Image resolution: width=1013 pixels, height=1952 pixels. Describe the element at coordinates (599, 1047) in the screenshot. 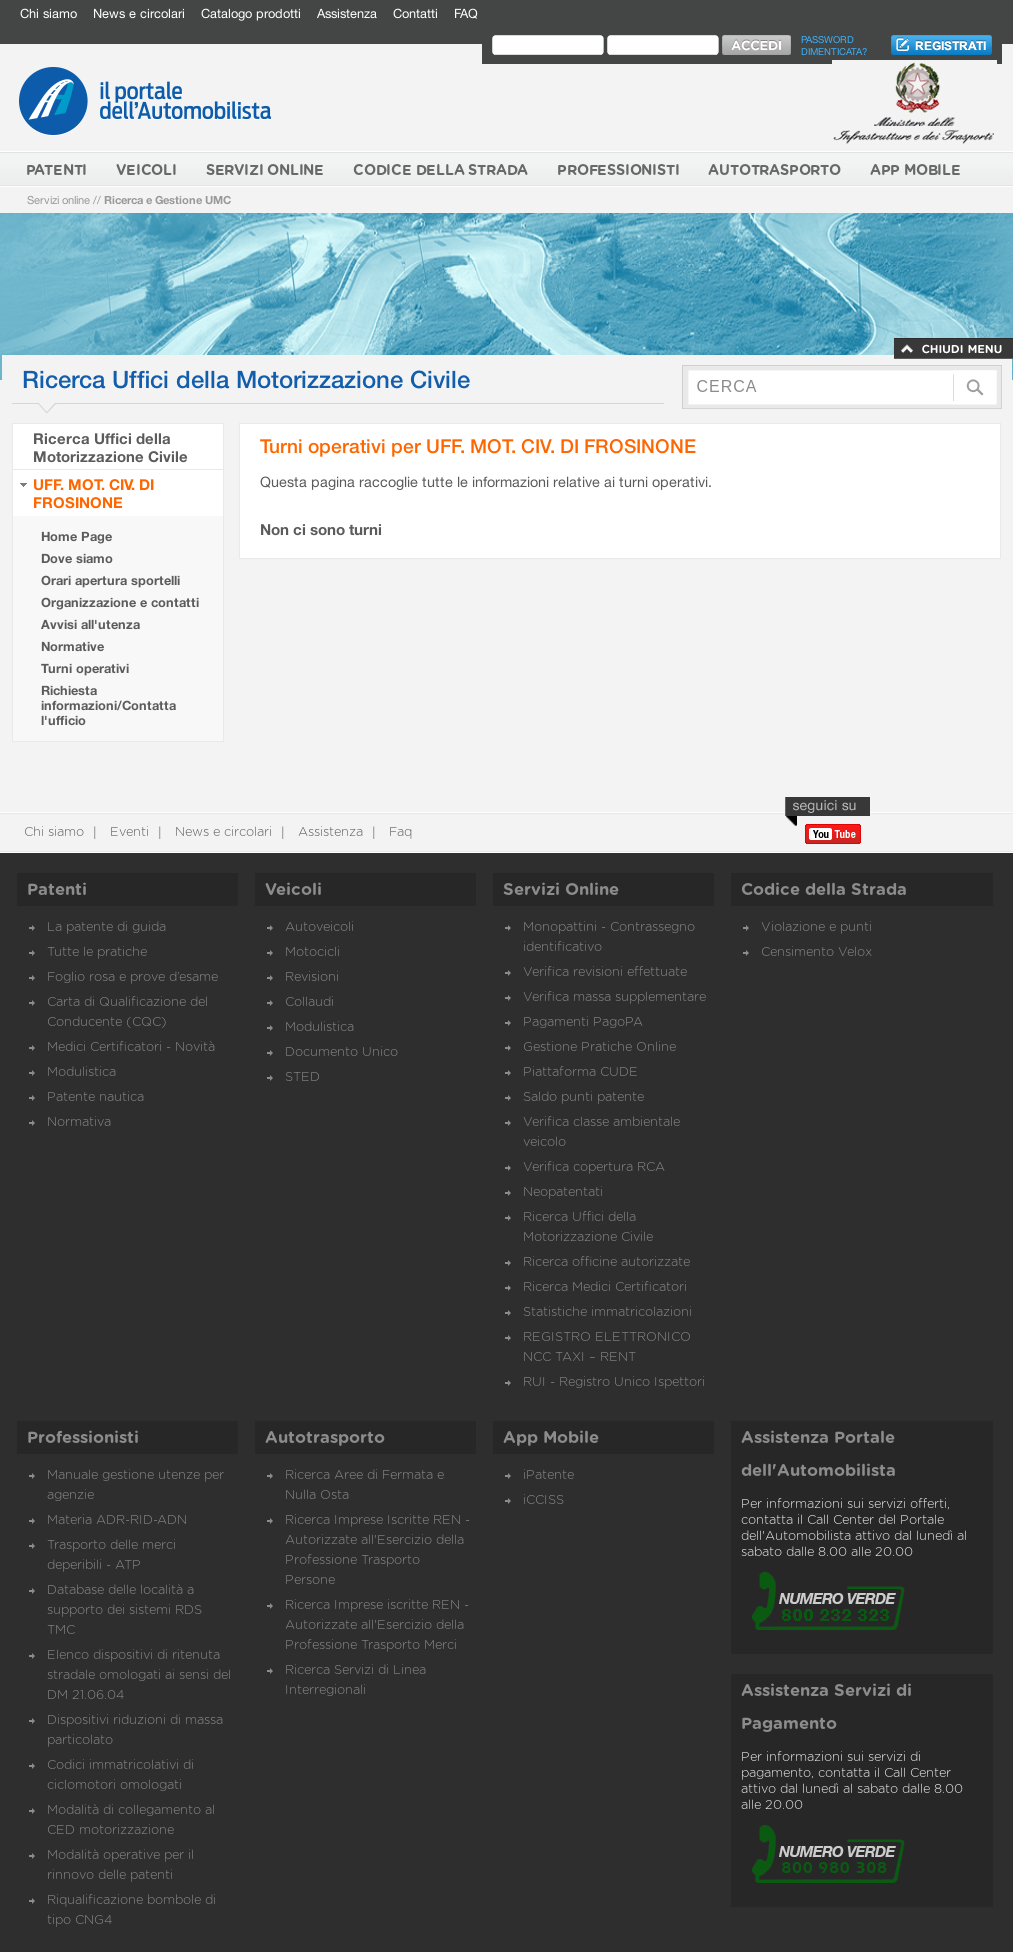

I see `Gestione Pratiche Online` at that location.